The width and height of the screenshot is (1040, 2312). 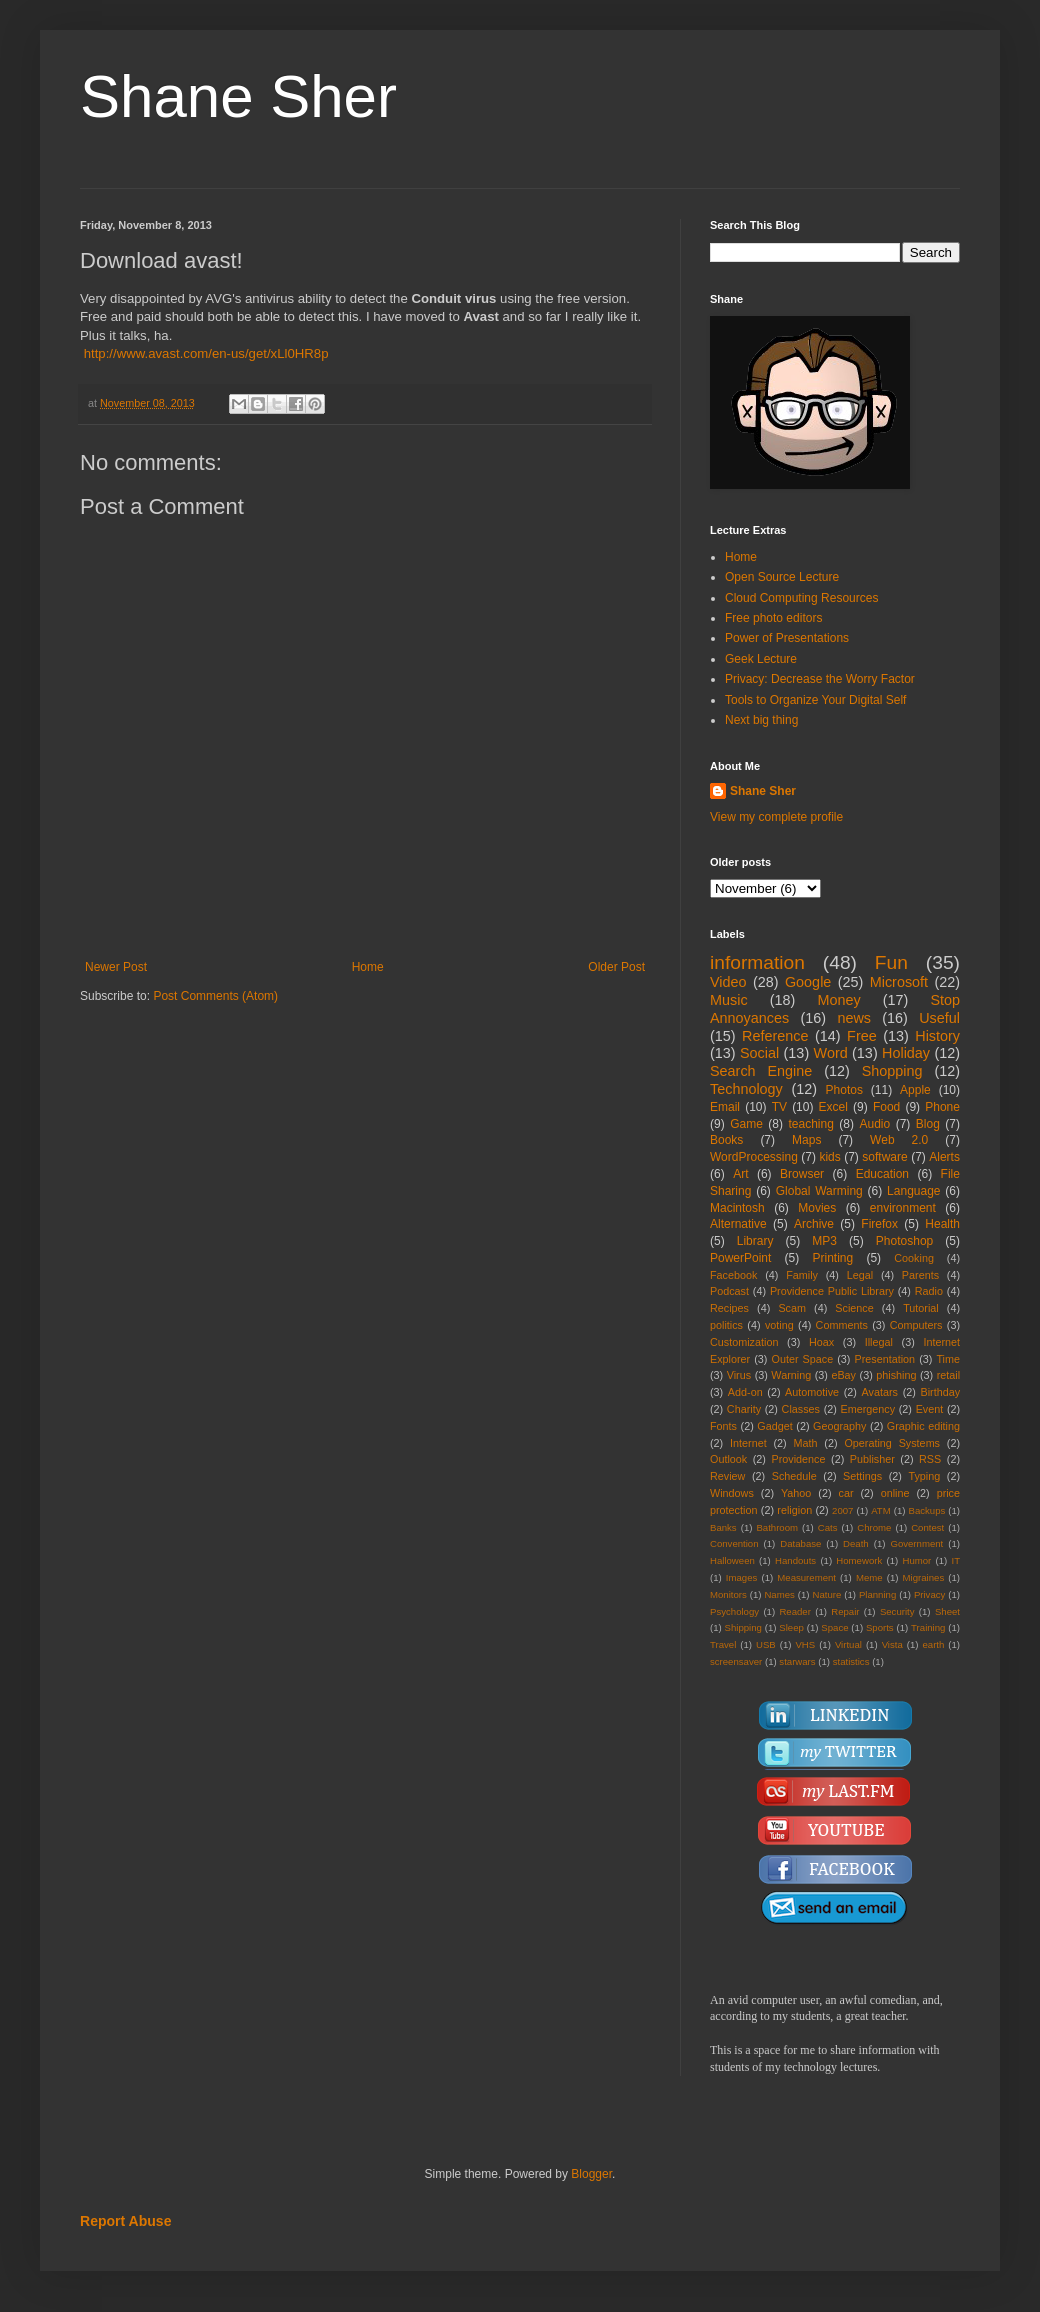 I want to click on Comments, so click(x=842, y=1325).